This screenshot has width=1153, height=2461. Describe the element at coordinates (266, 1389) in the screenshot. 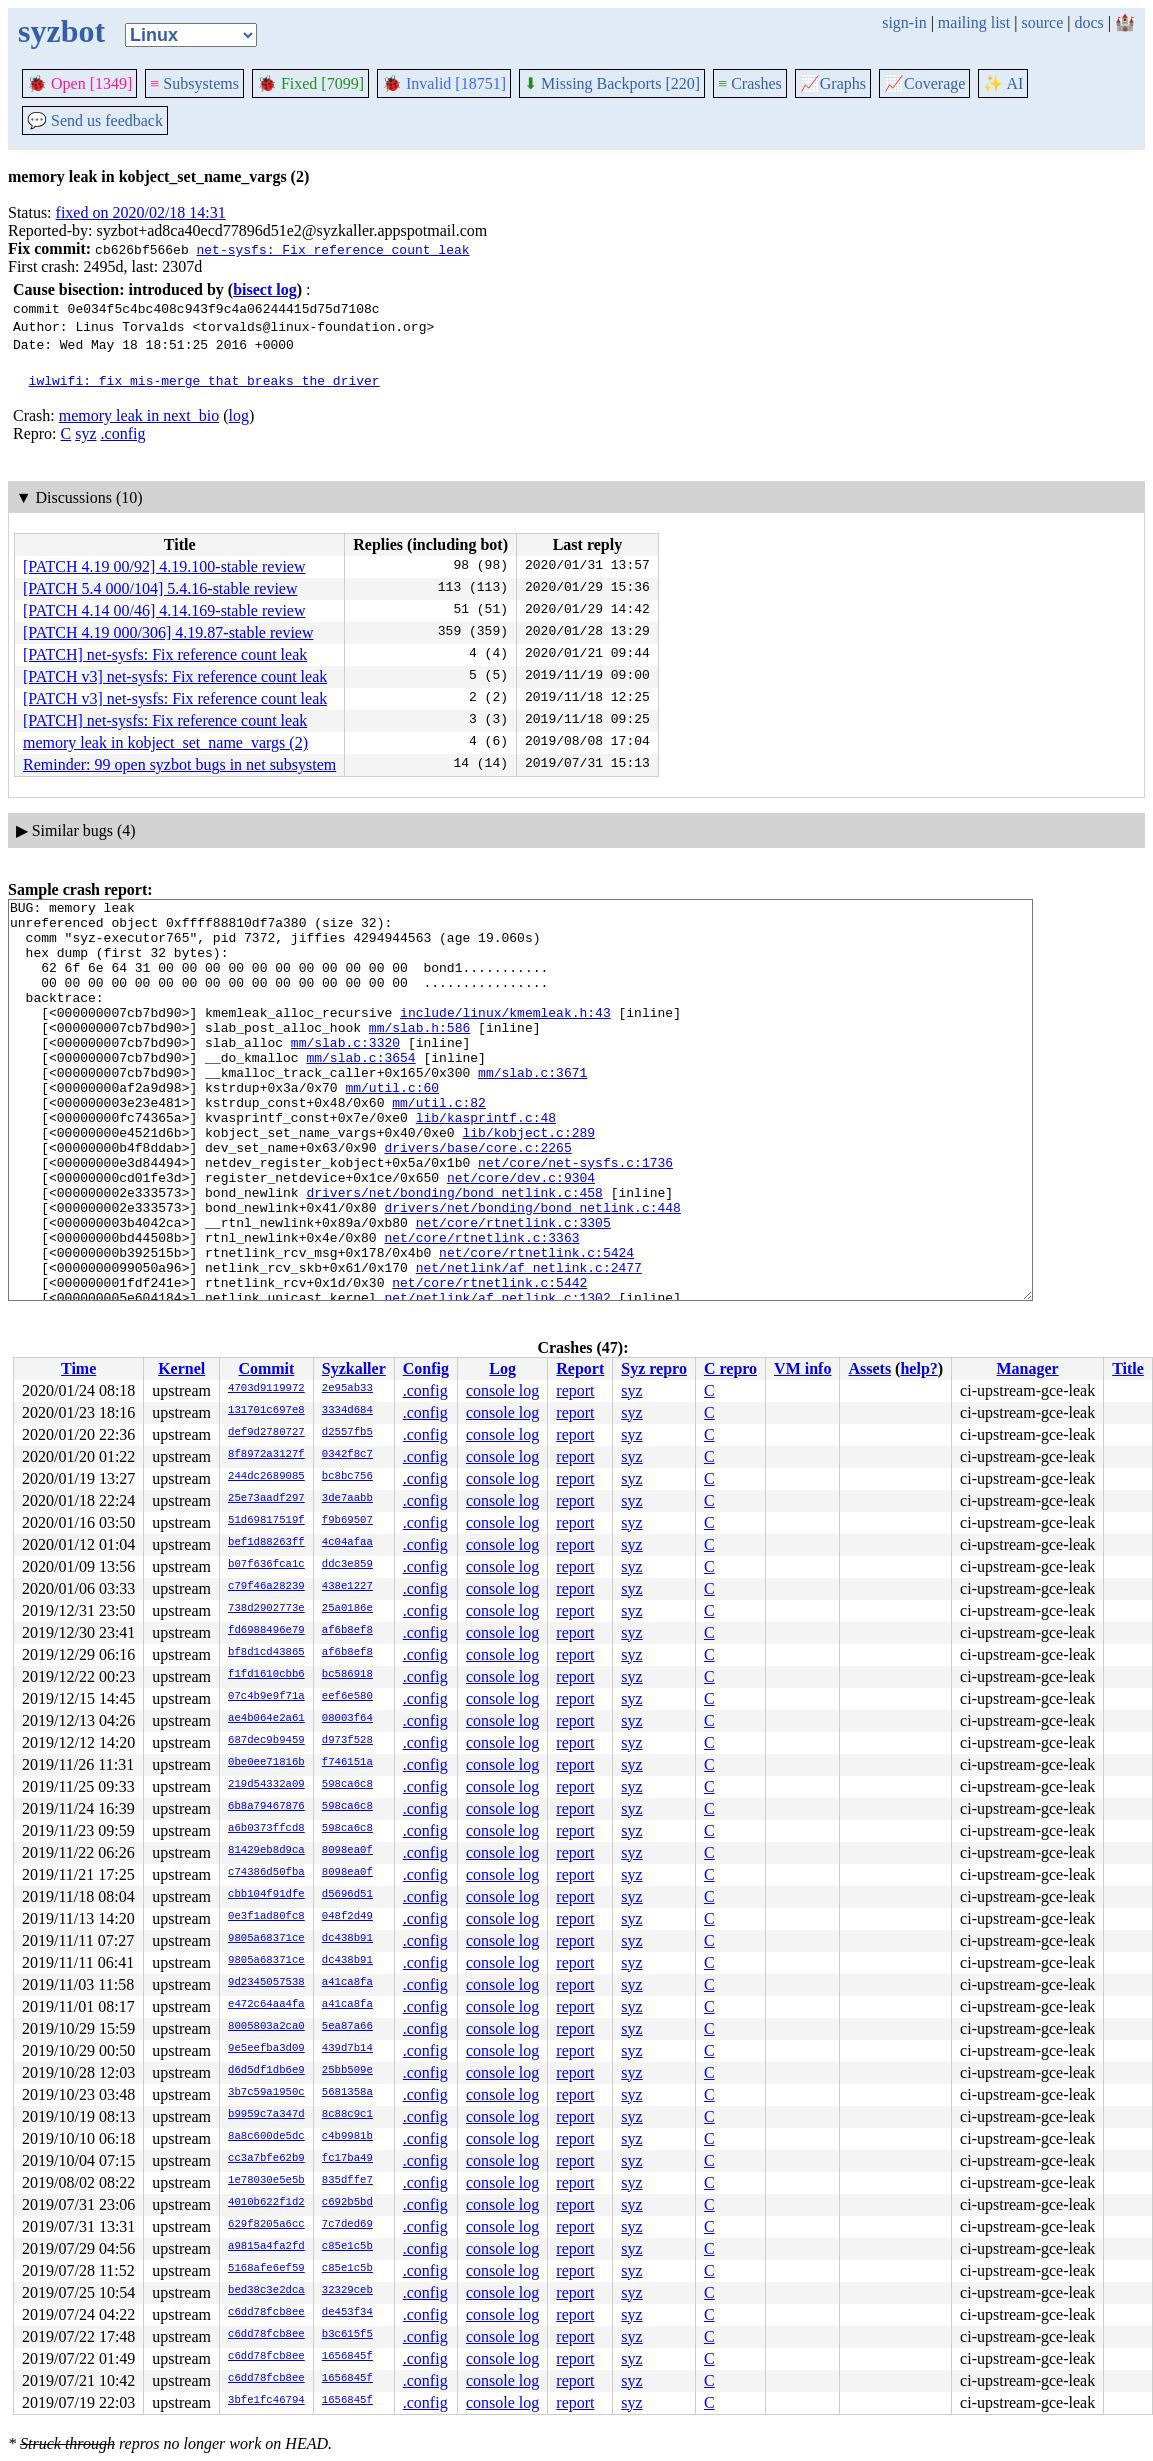

I see `4703d9119972` at that location.